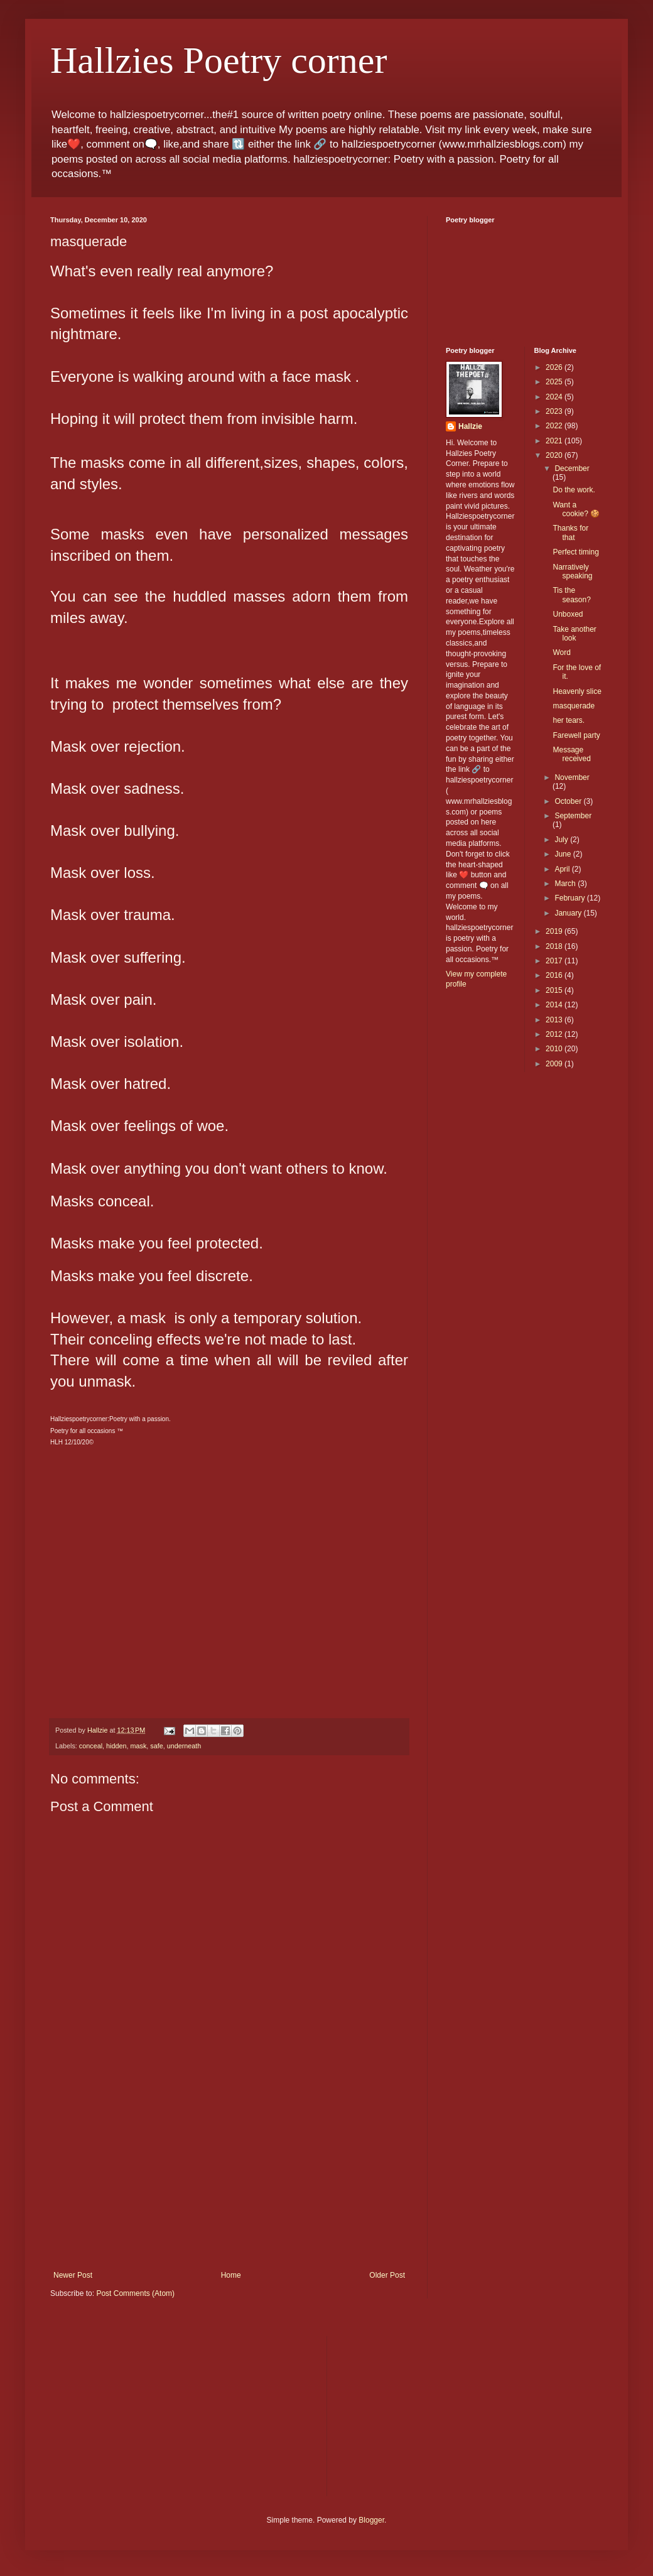 The image size is (653, 2576). Describe the element at coordinates (555, 1048) in the screenshot. I see `2010` at that location.